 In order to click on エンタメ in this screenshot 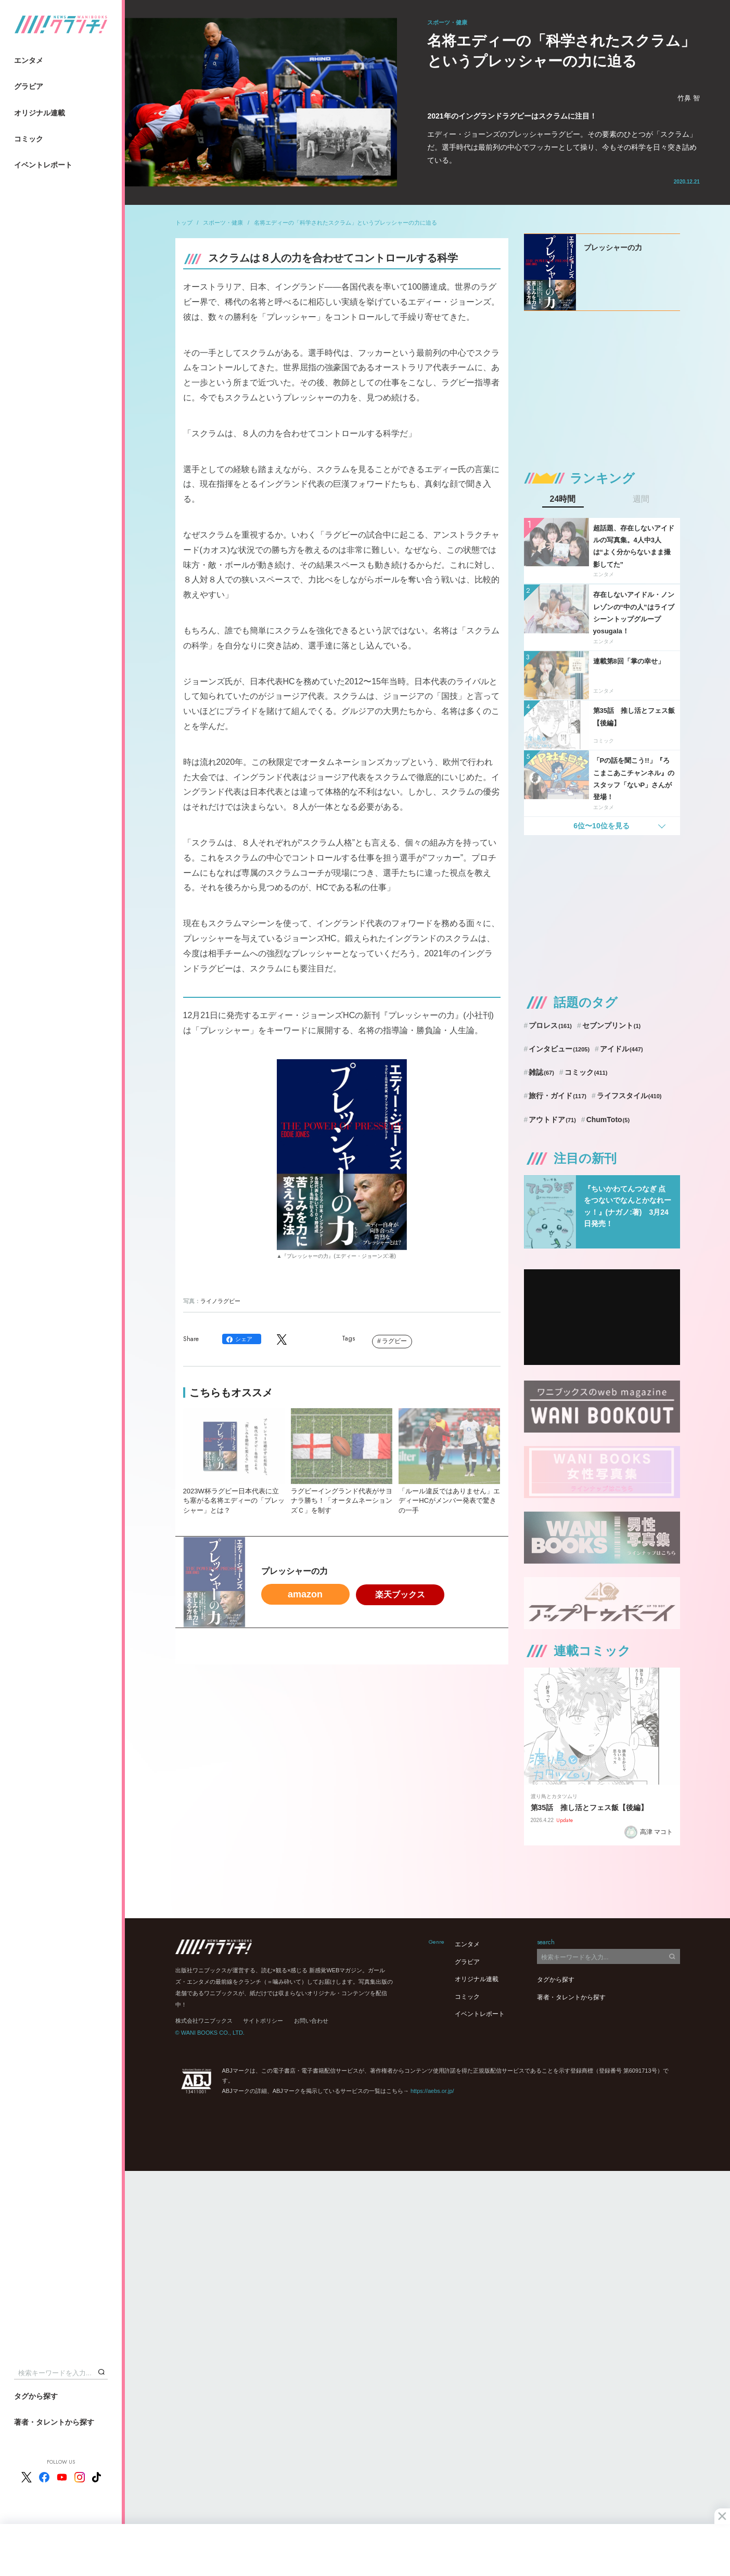, I will do `click(28, 60)`.